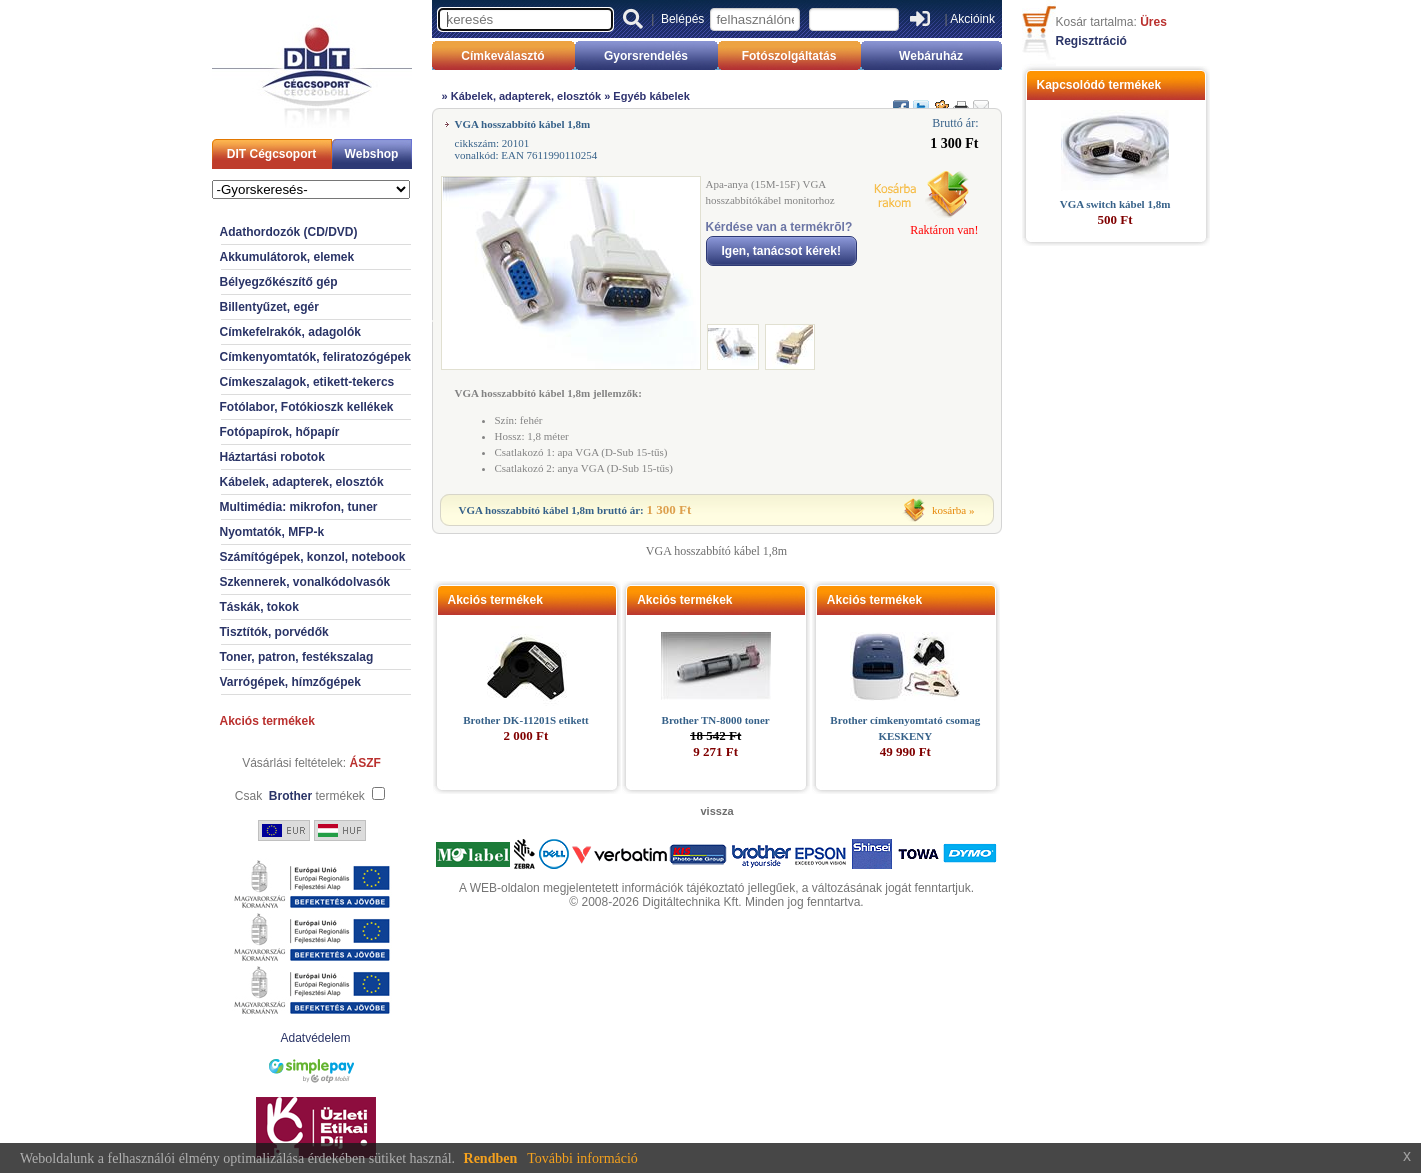 Image resolution: width=1421 pixels, height=1173 pixels. What do you see at coordinates (289, 232) in the screenshot?
I see `Adathordozók (CD/DVD)` at bounding box center [289, 232].